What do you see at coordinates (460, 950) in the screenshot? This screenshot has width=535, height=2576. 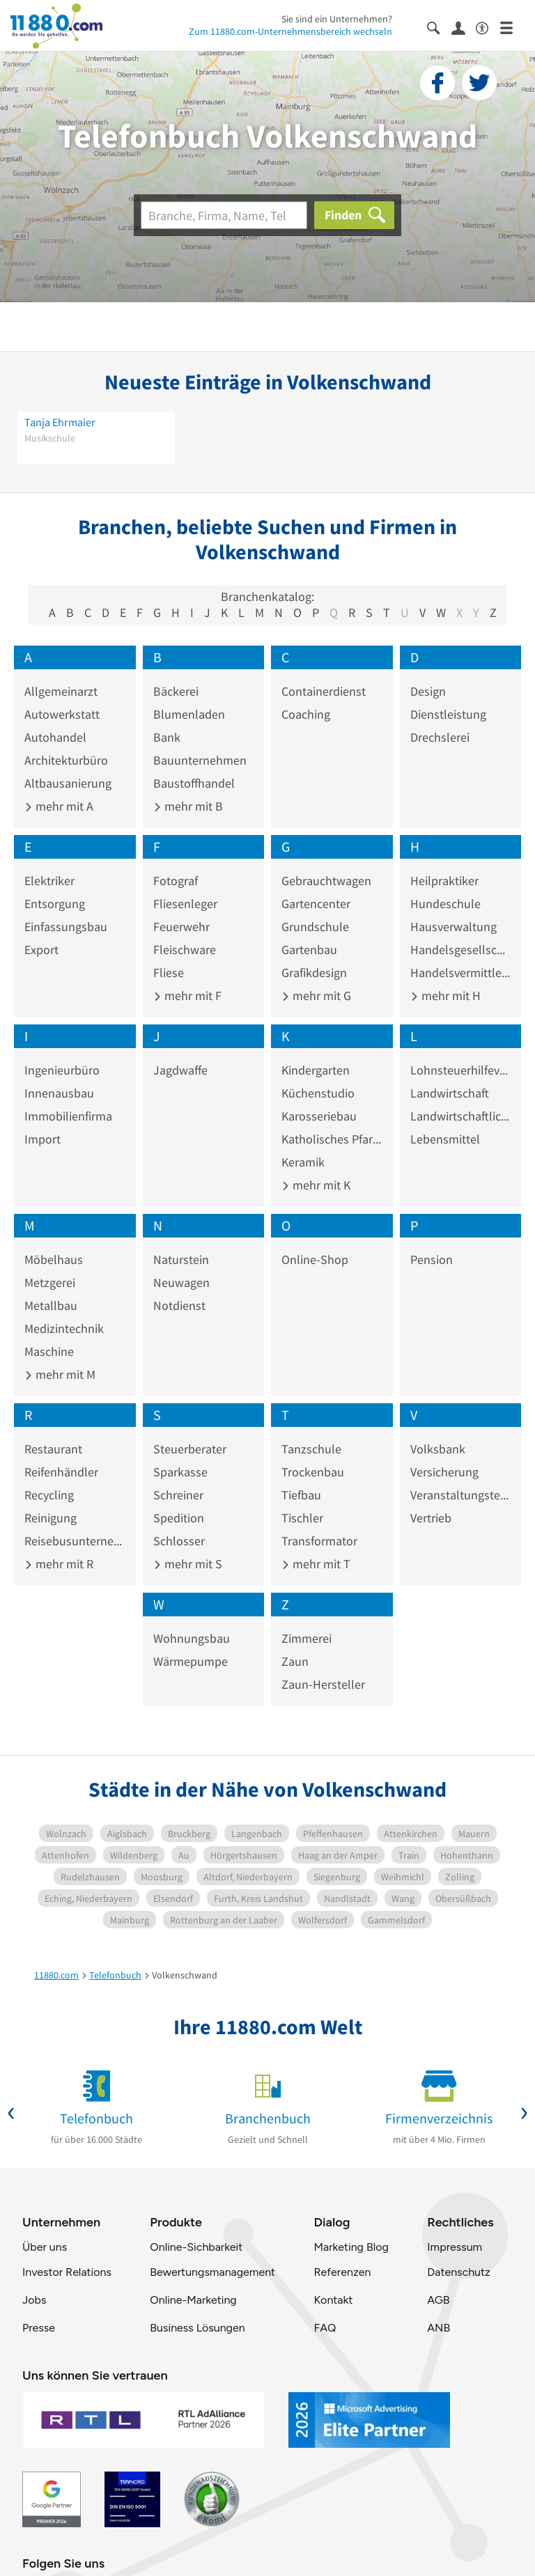 I see `Handelsgesellschaft` at bounding box center [460, 950].